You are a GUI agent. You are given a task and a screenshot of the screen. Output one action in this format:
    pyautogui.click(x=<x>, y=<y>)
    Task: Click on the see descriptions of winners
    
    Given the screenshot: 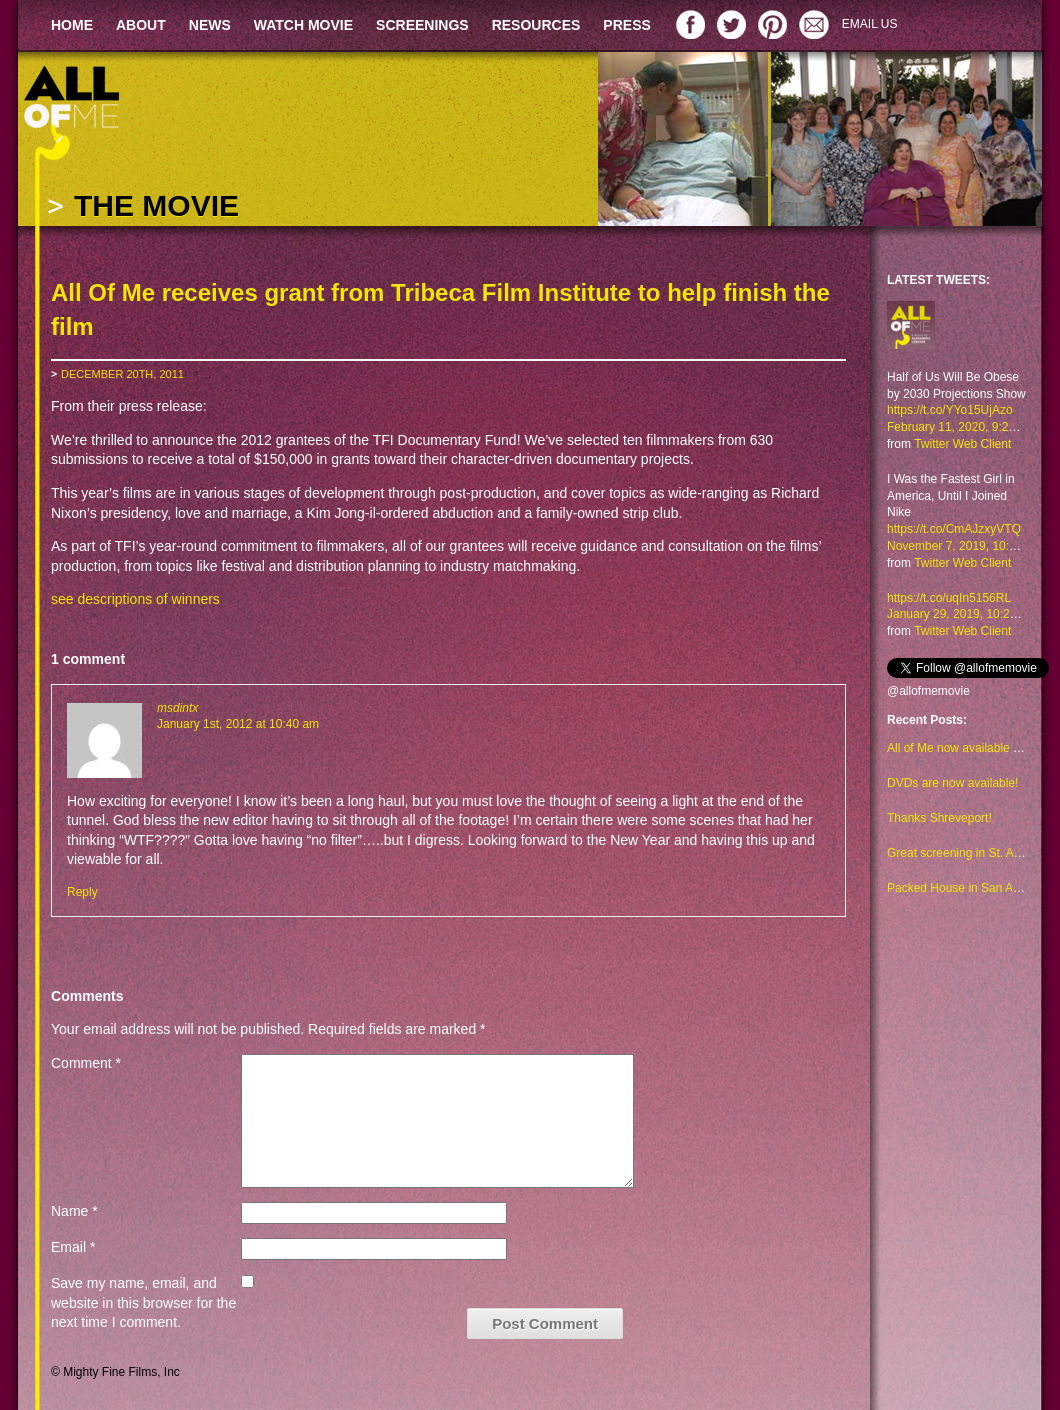 What is the action you would take?
    pyautogui.click(x=135, y=599)
    